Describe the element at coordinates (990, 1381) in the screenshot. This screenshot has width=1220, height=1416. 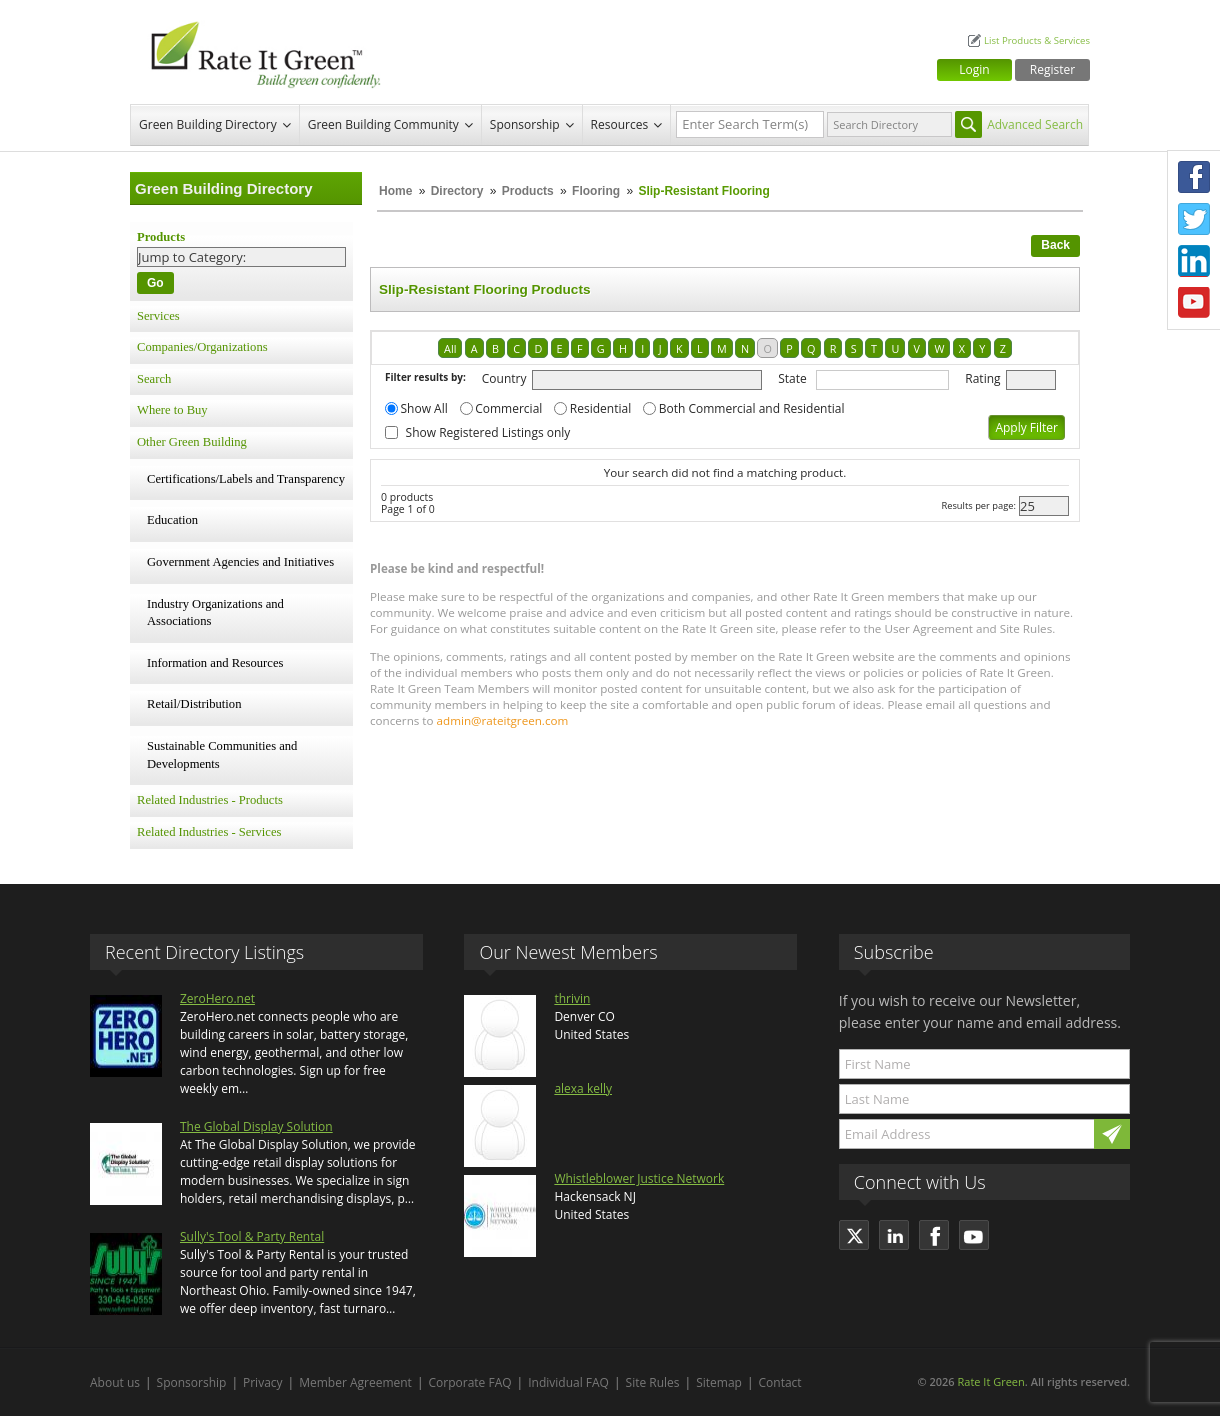
I see `Rate It Green` at that location.